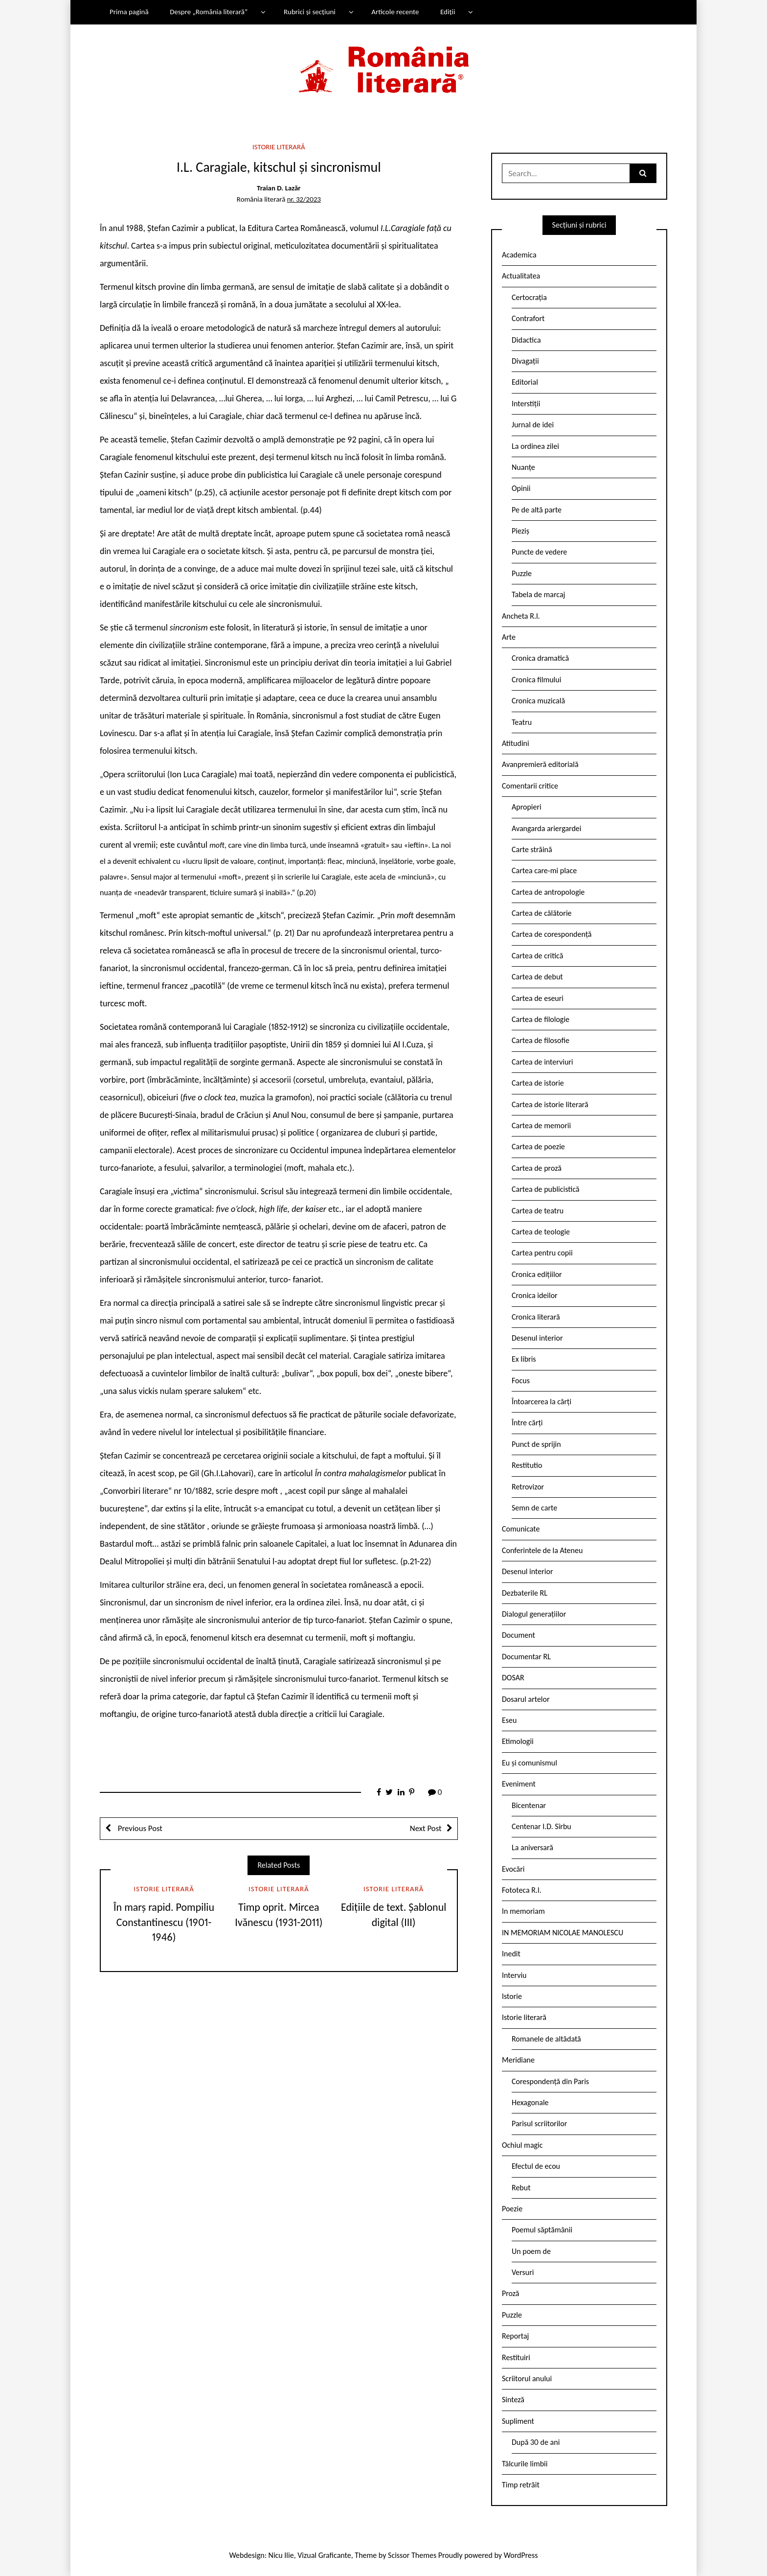  I want to click on Didactica, so click(526, 340).